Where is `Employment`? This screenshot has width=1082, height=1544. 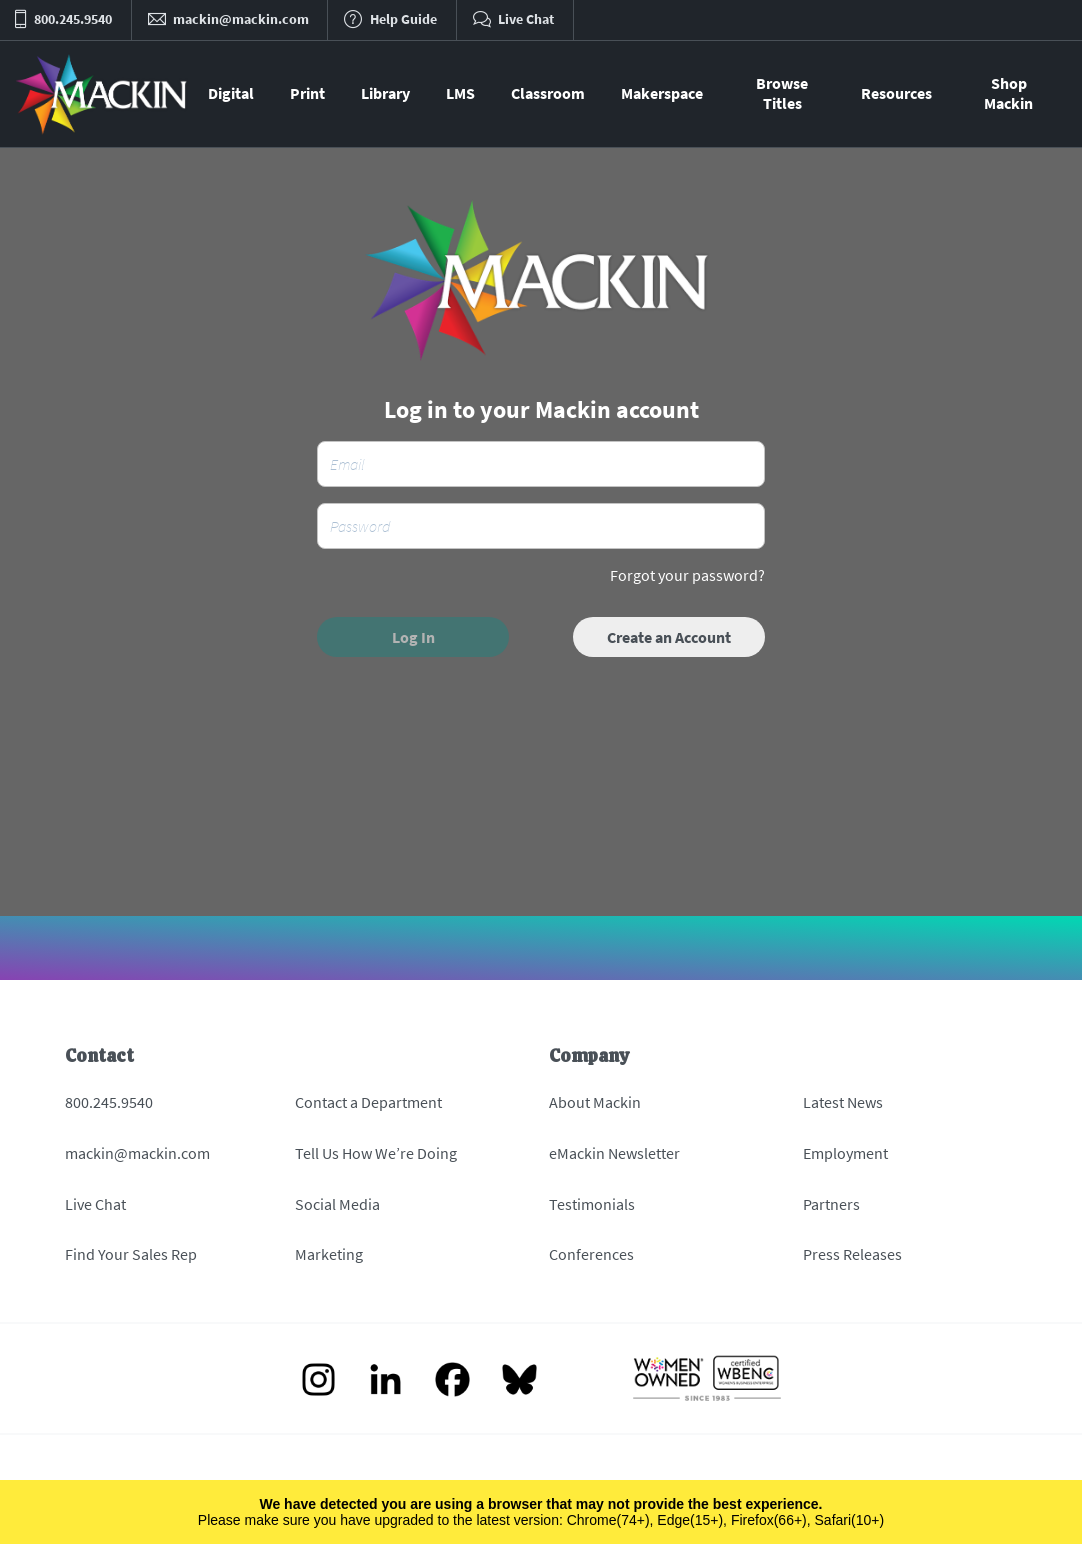
Employment is located at coordinates (845, 1153).